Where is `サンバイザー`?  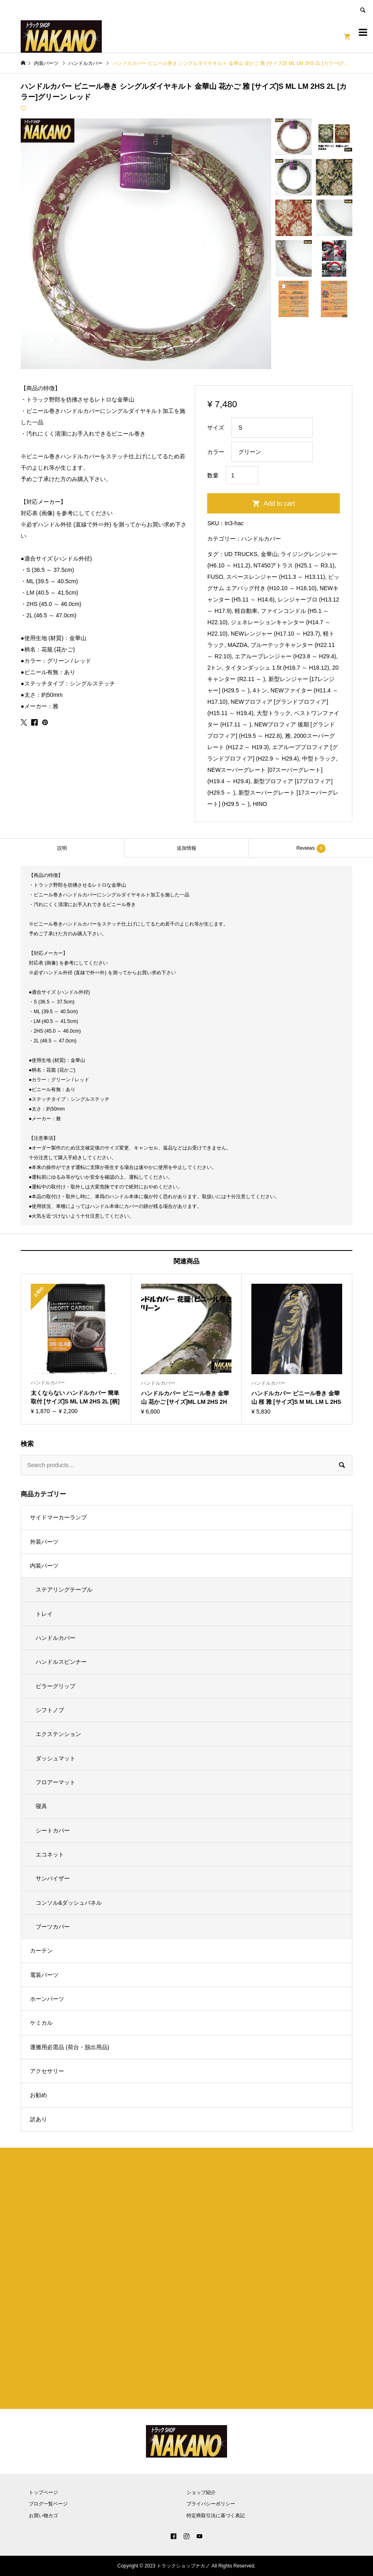 サンバイザー is located at coordinates (53, 1878).